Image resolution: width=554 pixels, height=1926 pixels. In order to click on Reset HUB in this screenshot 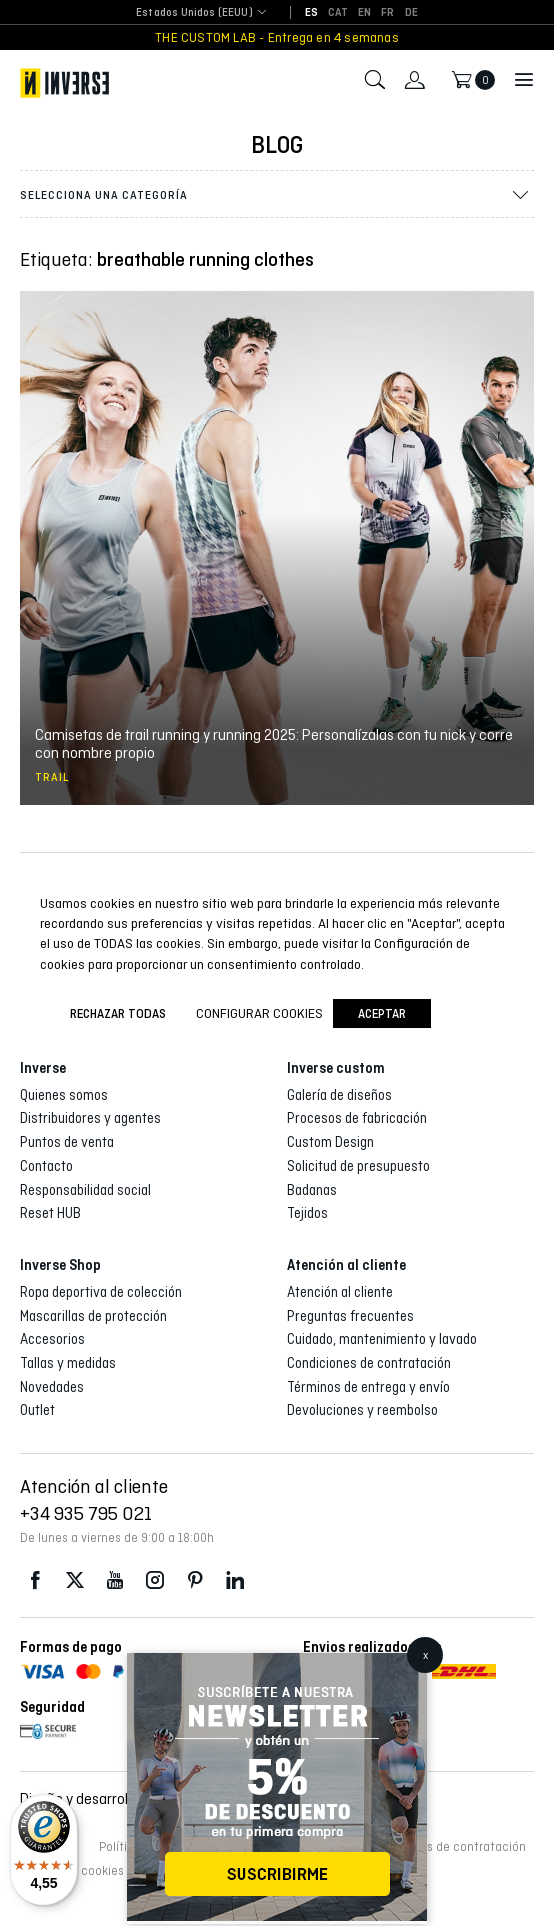, I will do `click(50, 1213)`.